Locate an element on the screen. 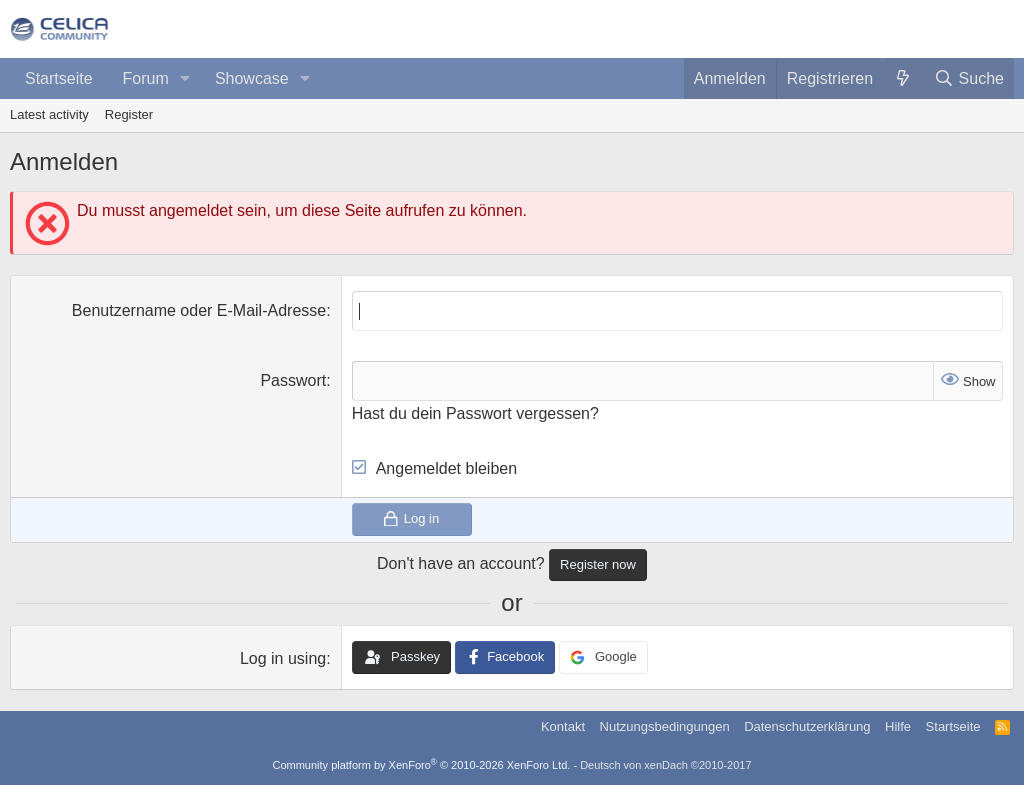 The width and height of the screenshot is (1024, 785). Kontakt is located at coordinates (563, 726).